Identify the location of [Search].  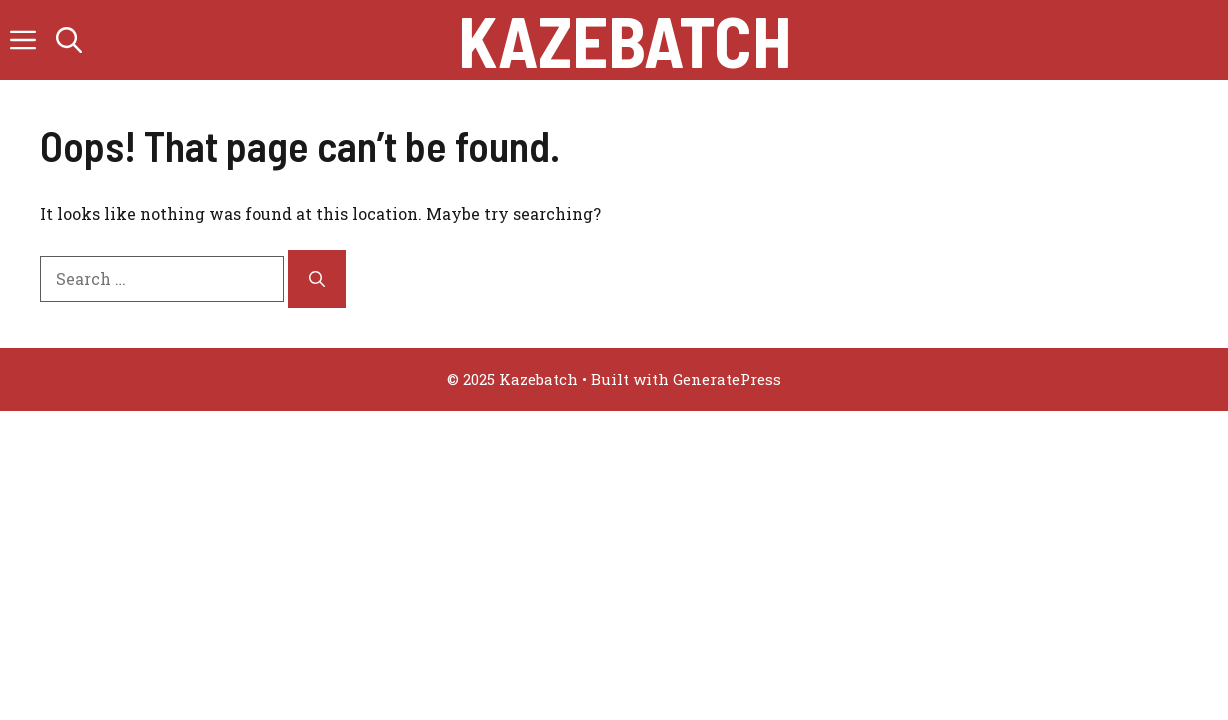
(317, 279).